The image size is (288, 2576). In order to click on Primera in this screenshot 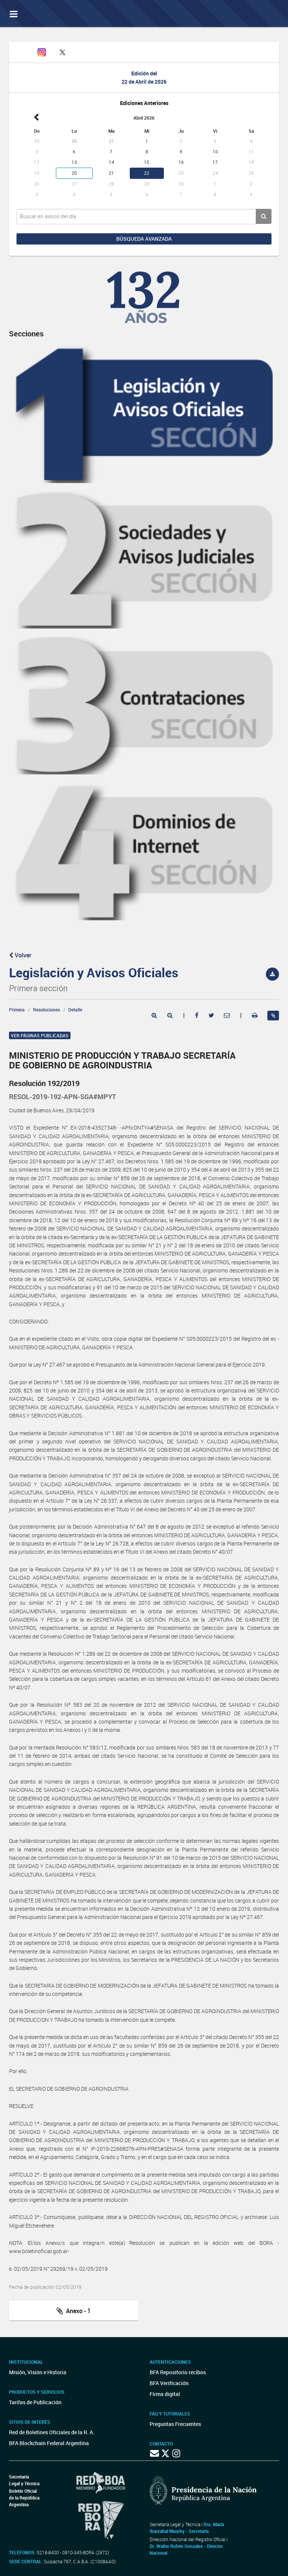, I will do `click(17, 1010)`.